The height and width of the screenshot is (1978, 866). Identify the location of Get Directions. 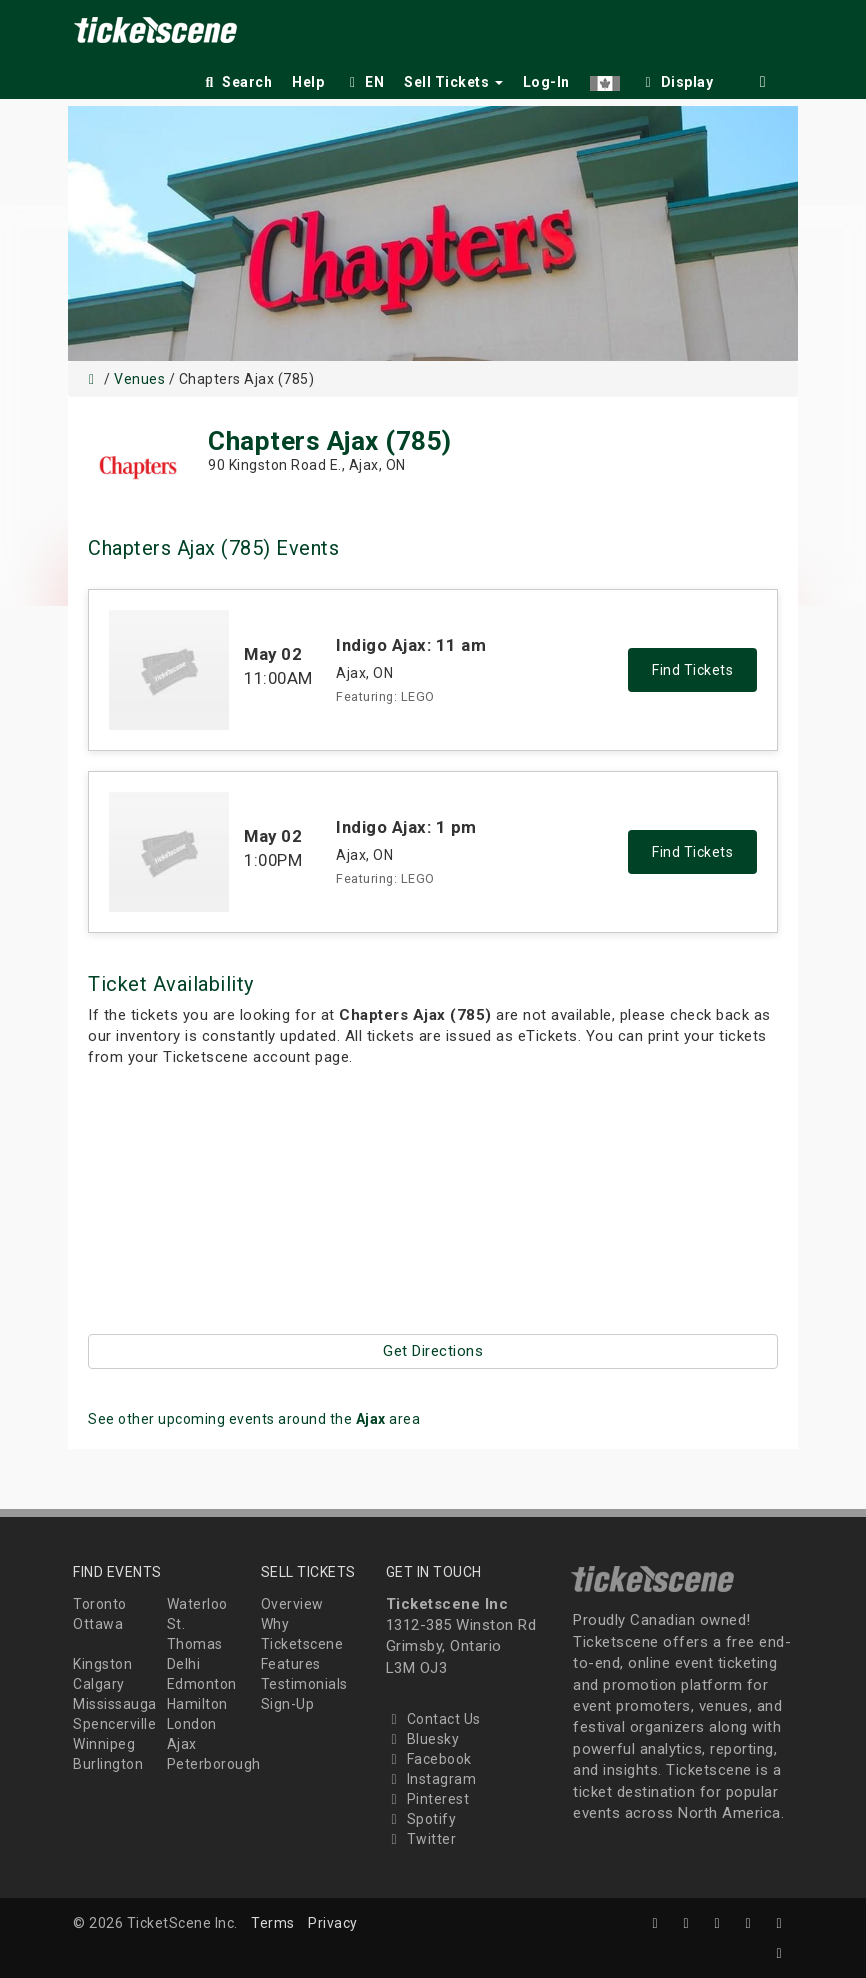
(433, 1351).